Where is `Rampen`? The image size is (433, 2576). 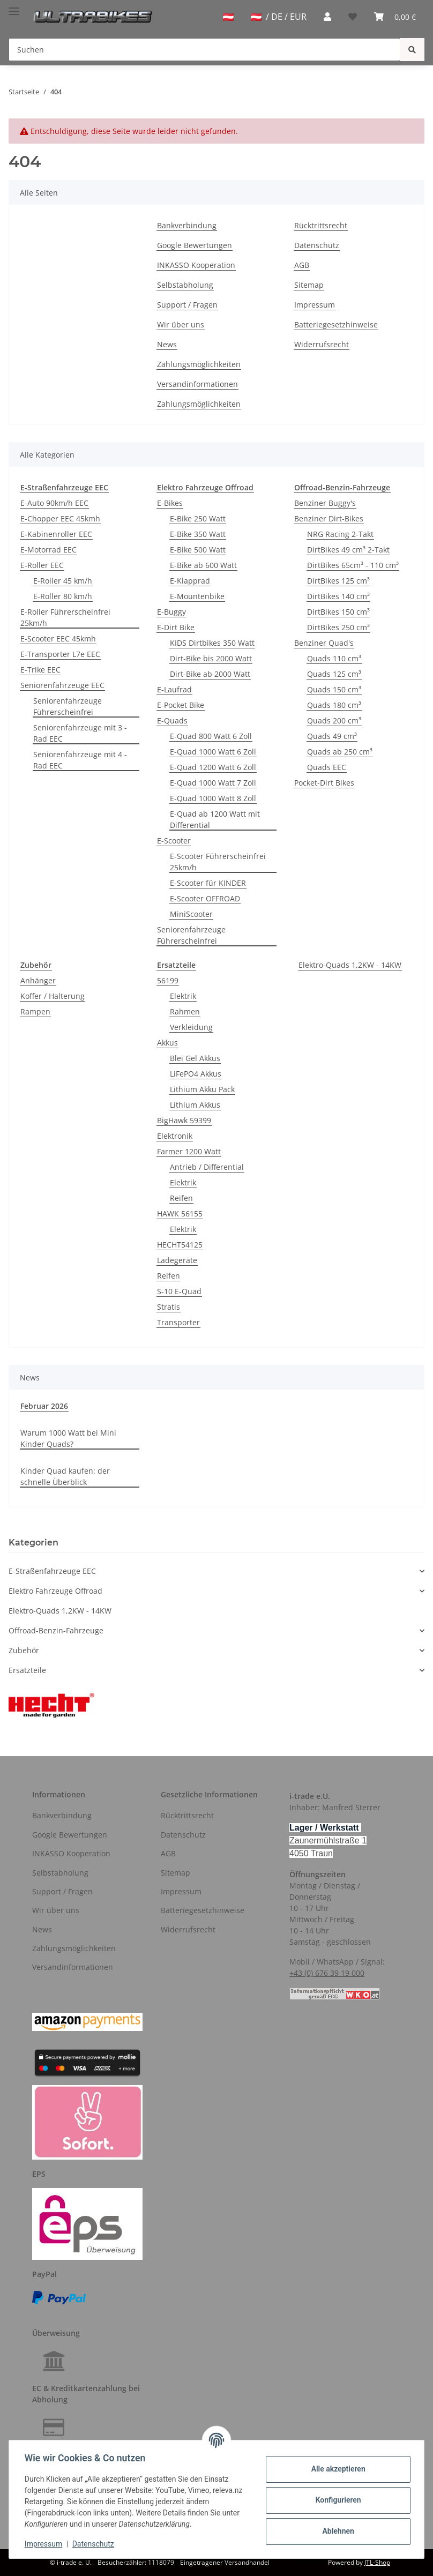
Rampen is located at coordinates (35, 1011).